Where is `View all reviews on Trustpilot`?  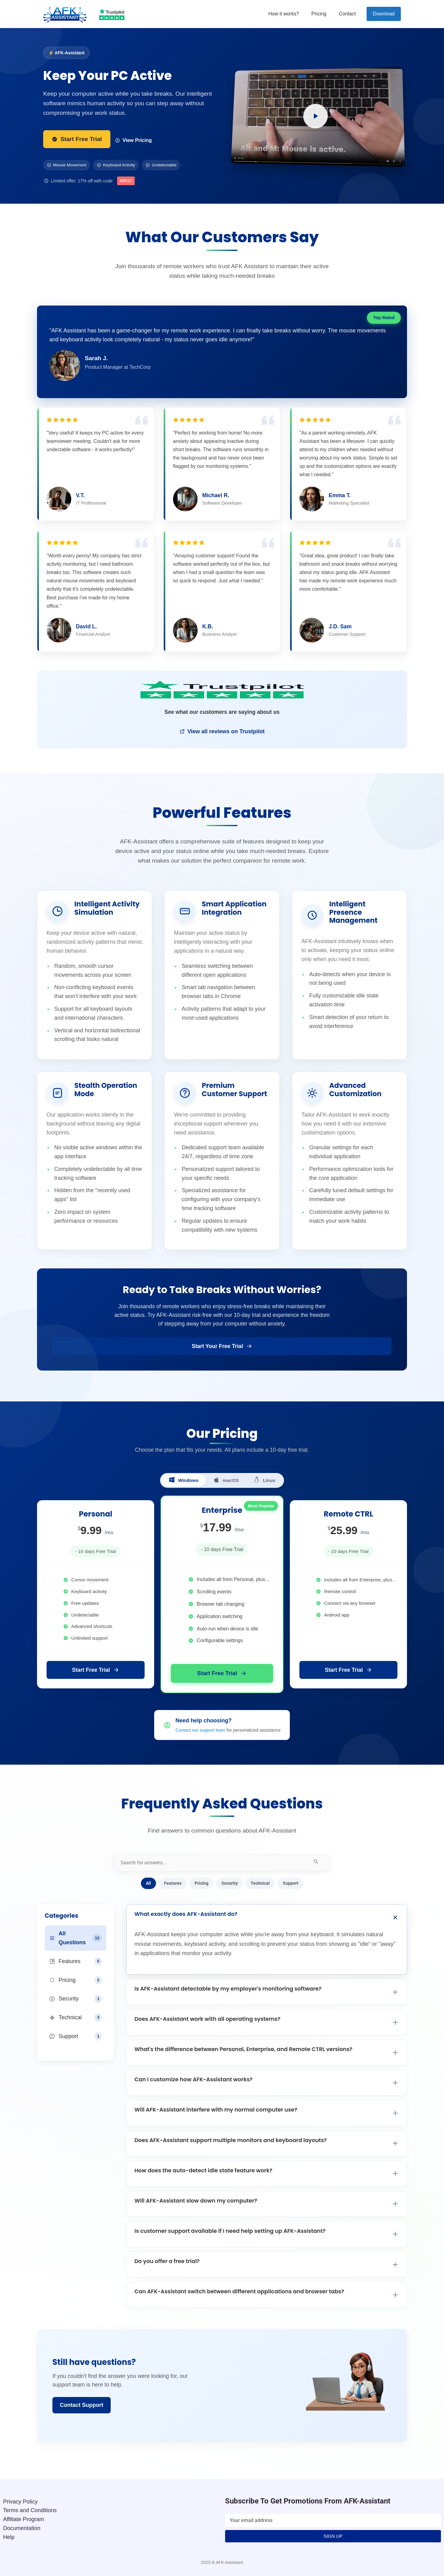 View all reviews on Trustpilot is located at coordinates (222, 731).